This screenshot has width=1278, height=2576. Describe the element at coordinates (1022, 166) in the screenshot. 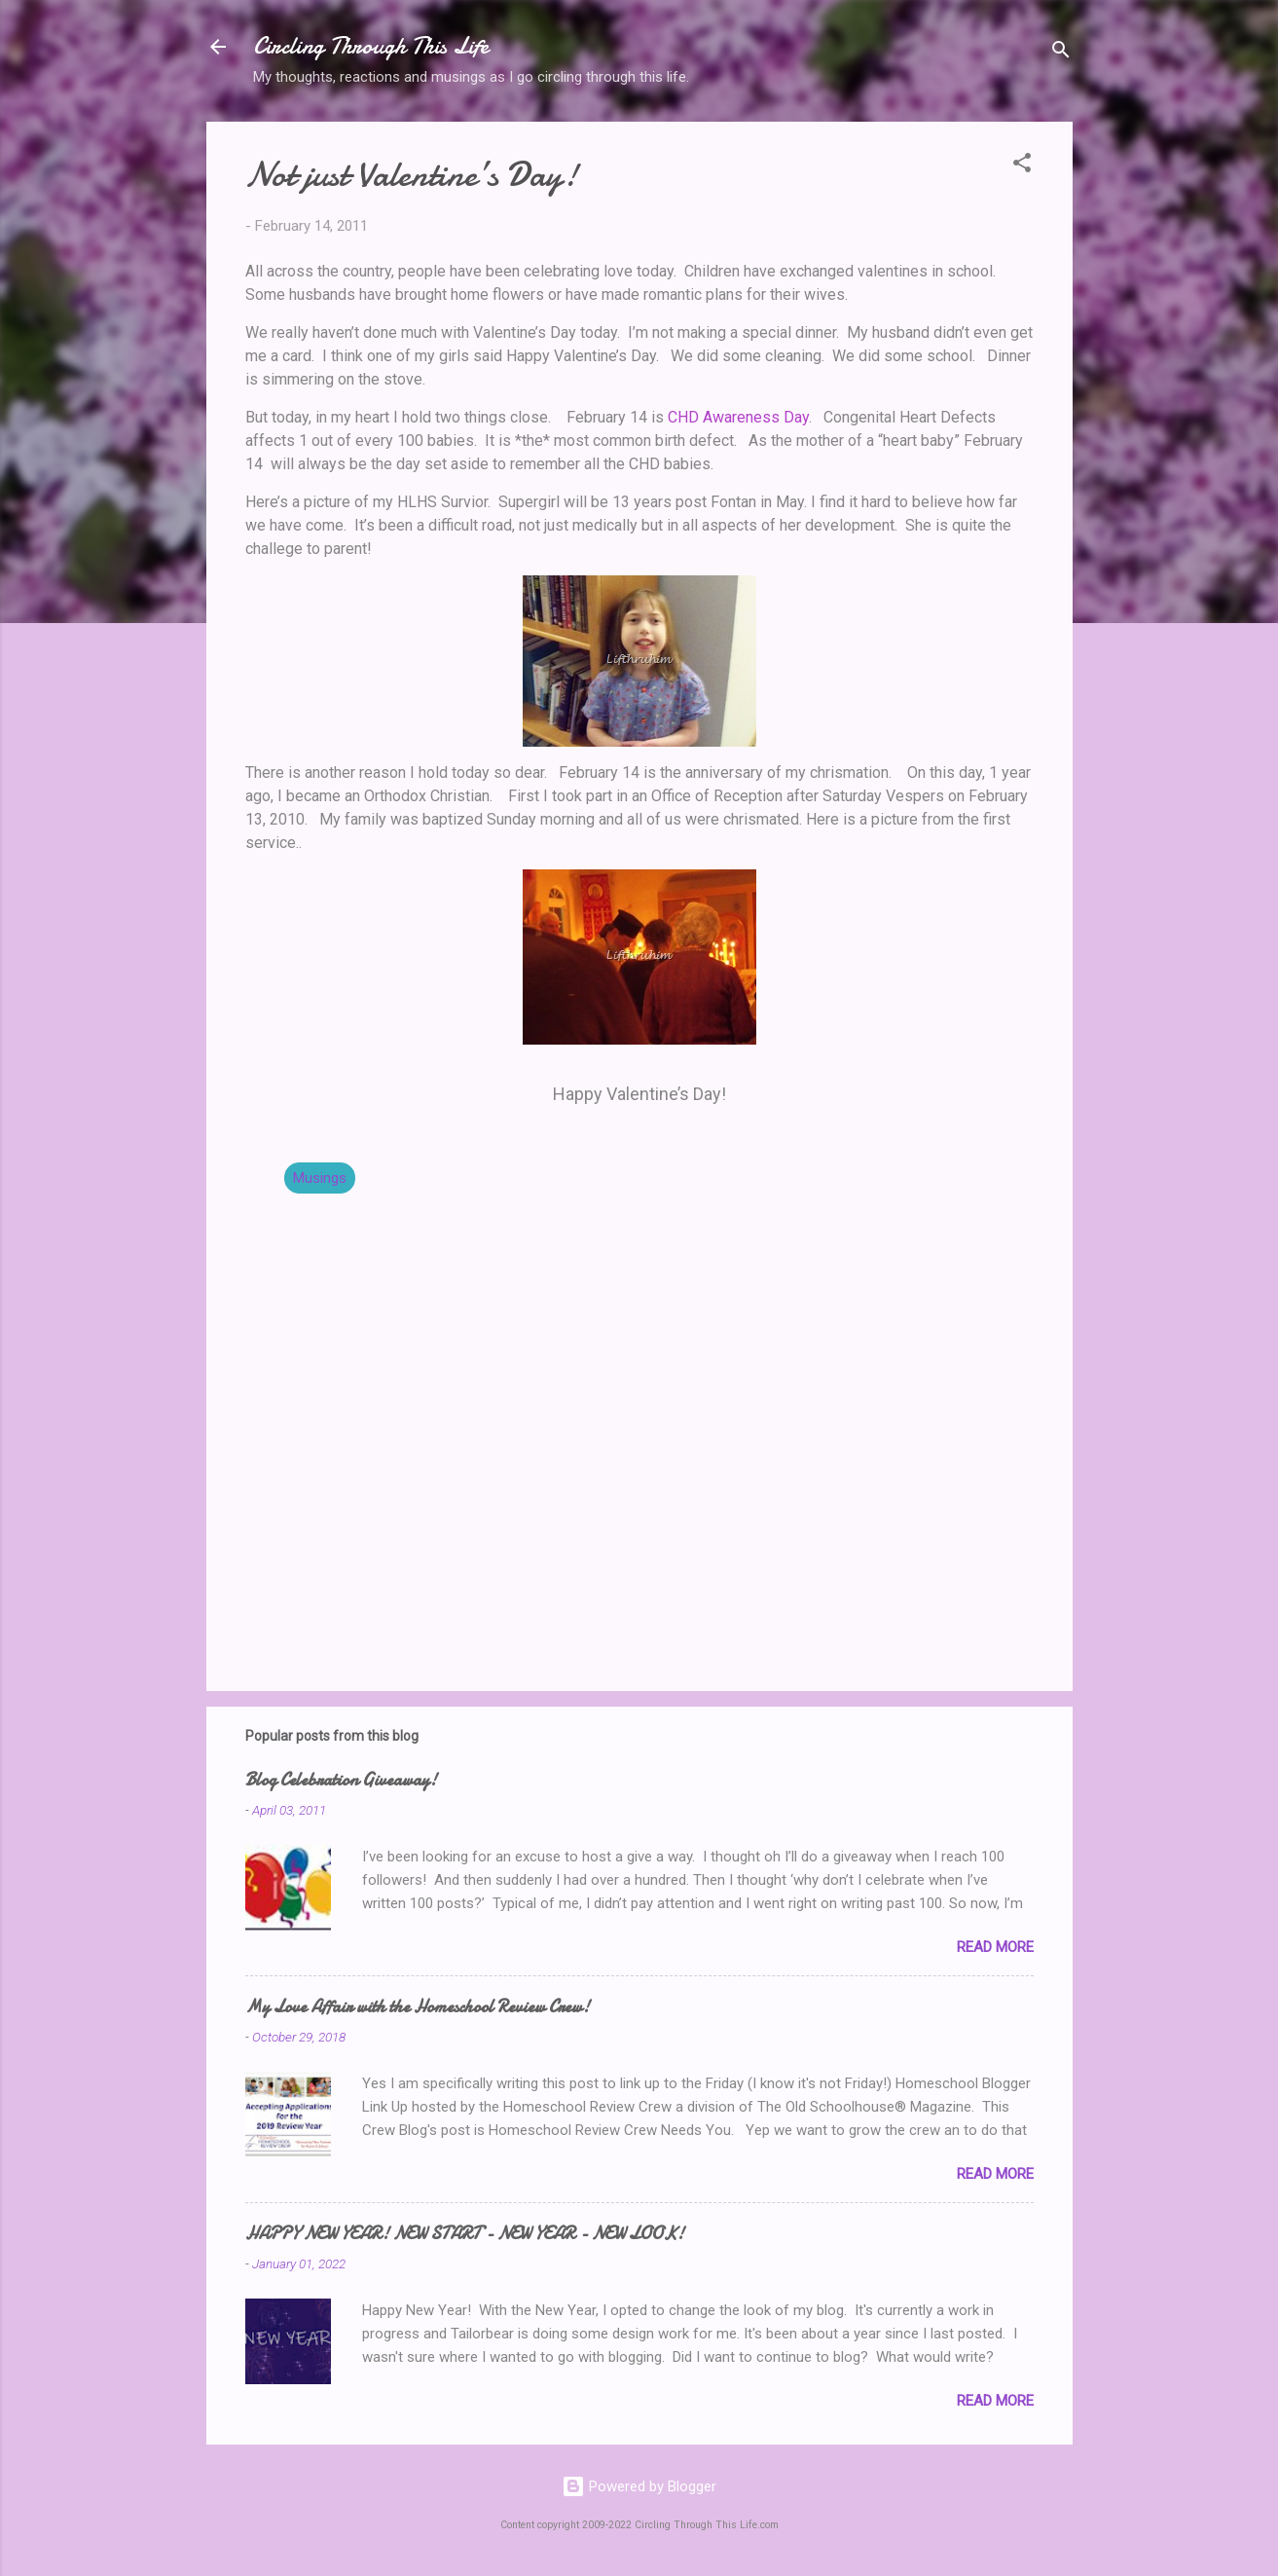

I see `[button]` at that location.